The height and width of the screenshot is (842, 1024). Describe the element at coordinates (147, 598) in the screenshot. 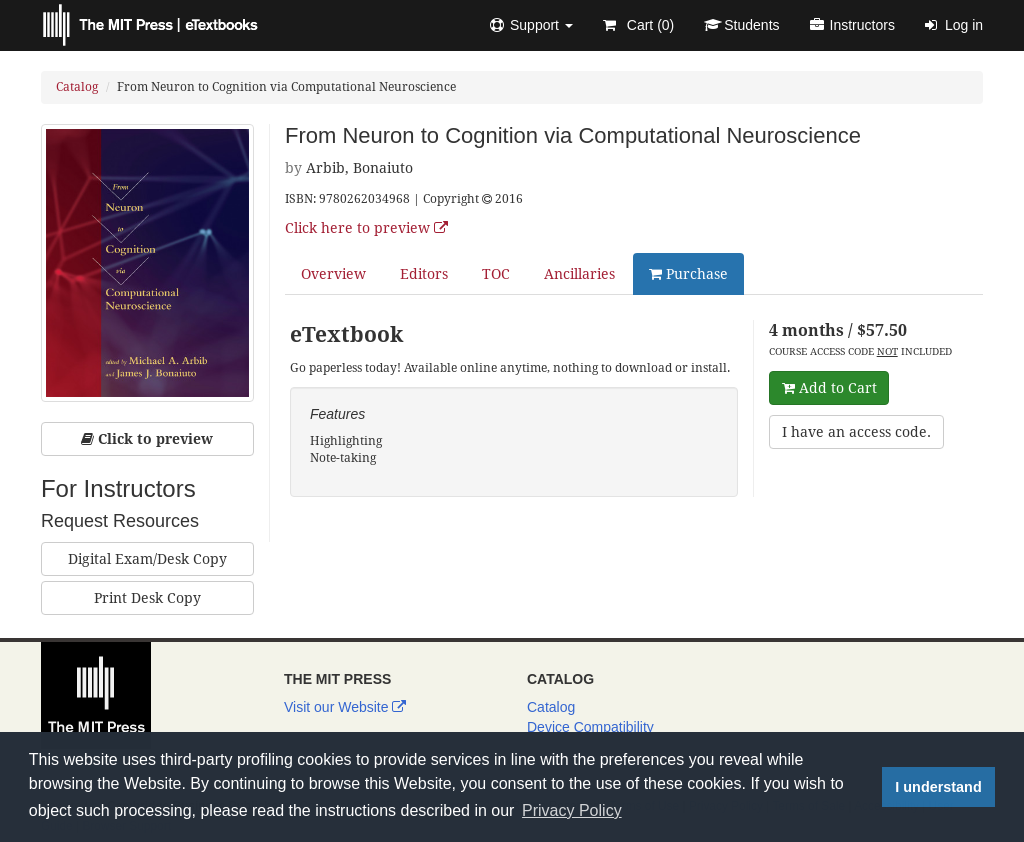

I see `Print Desk Copy` at that location.